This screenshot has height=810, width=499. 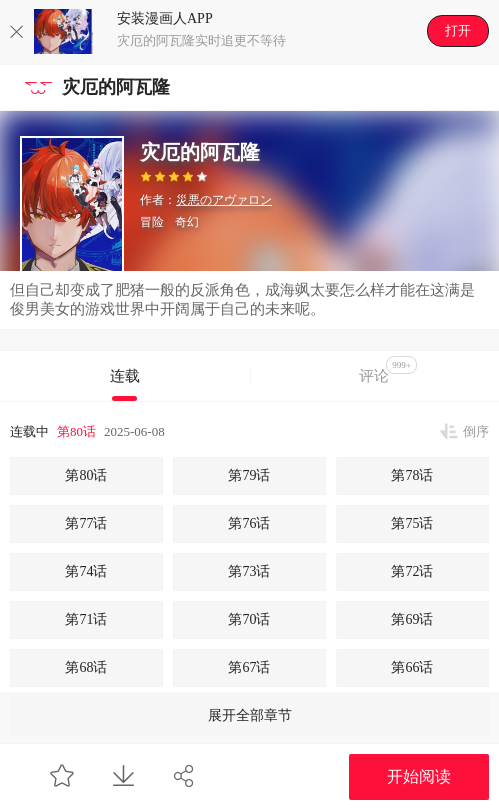 What do you see at coordinates (76, 431) in the screenshot?
I see `第80话` at bounding box center [76, 431].